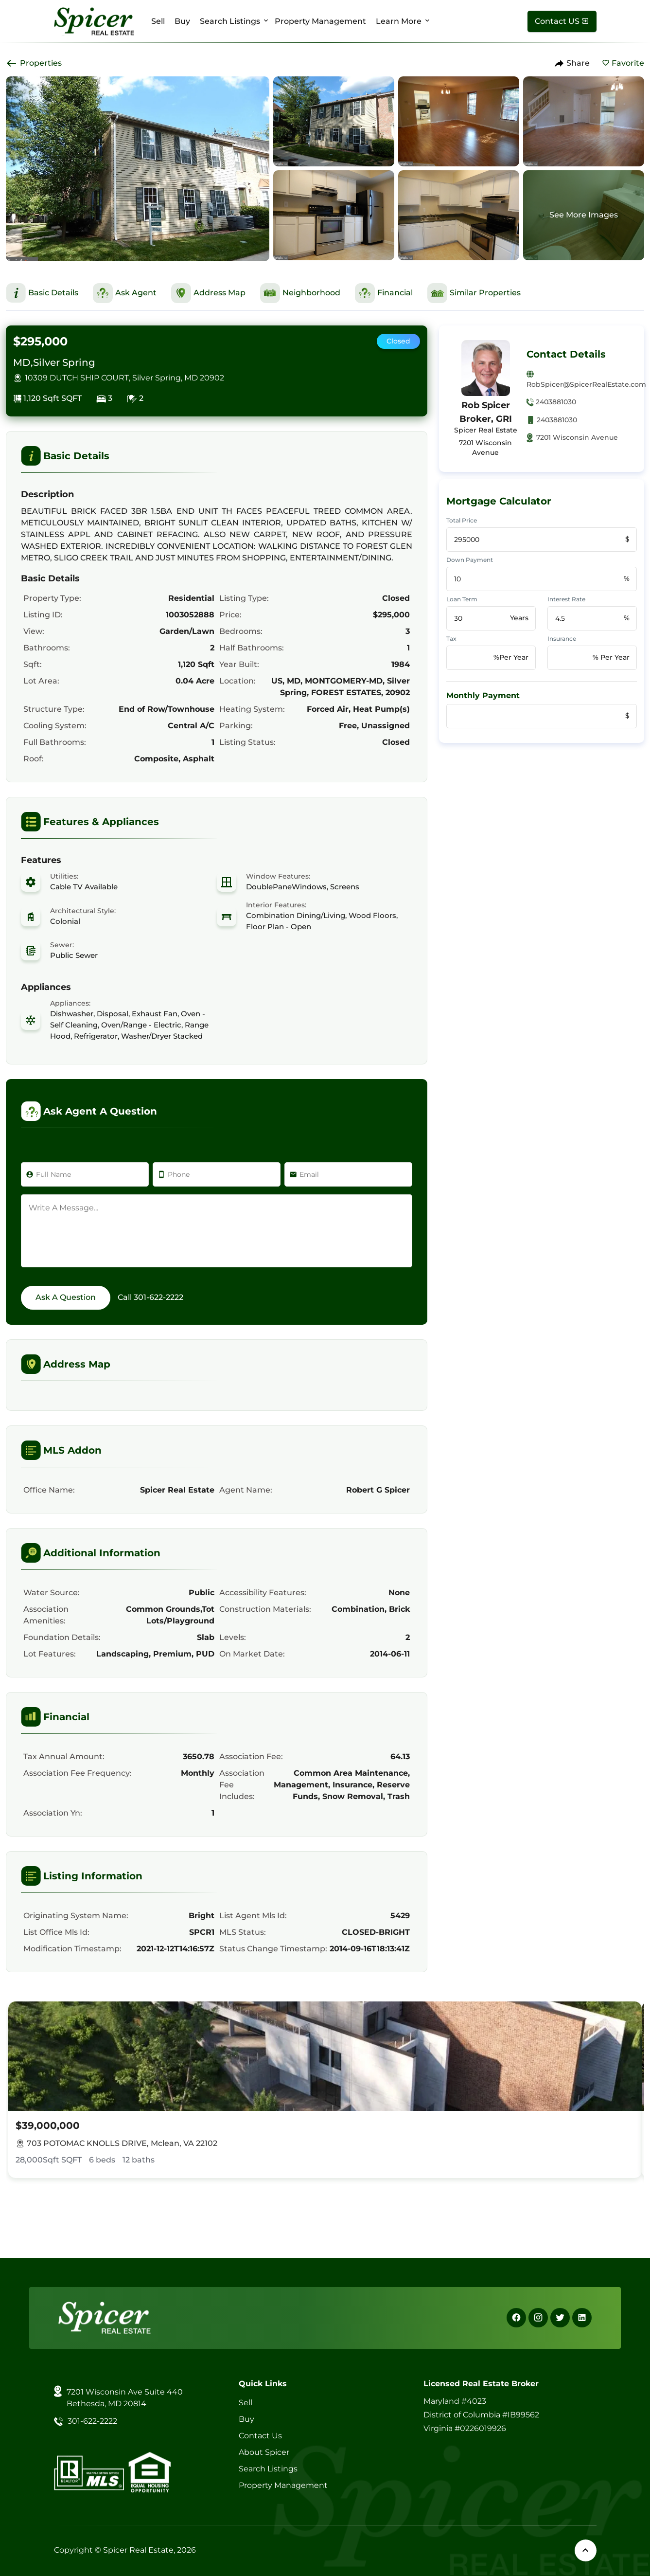  I want to click on [X], so click(560, 2317).